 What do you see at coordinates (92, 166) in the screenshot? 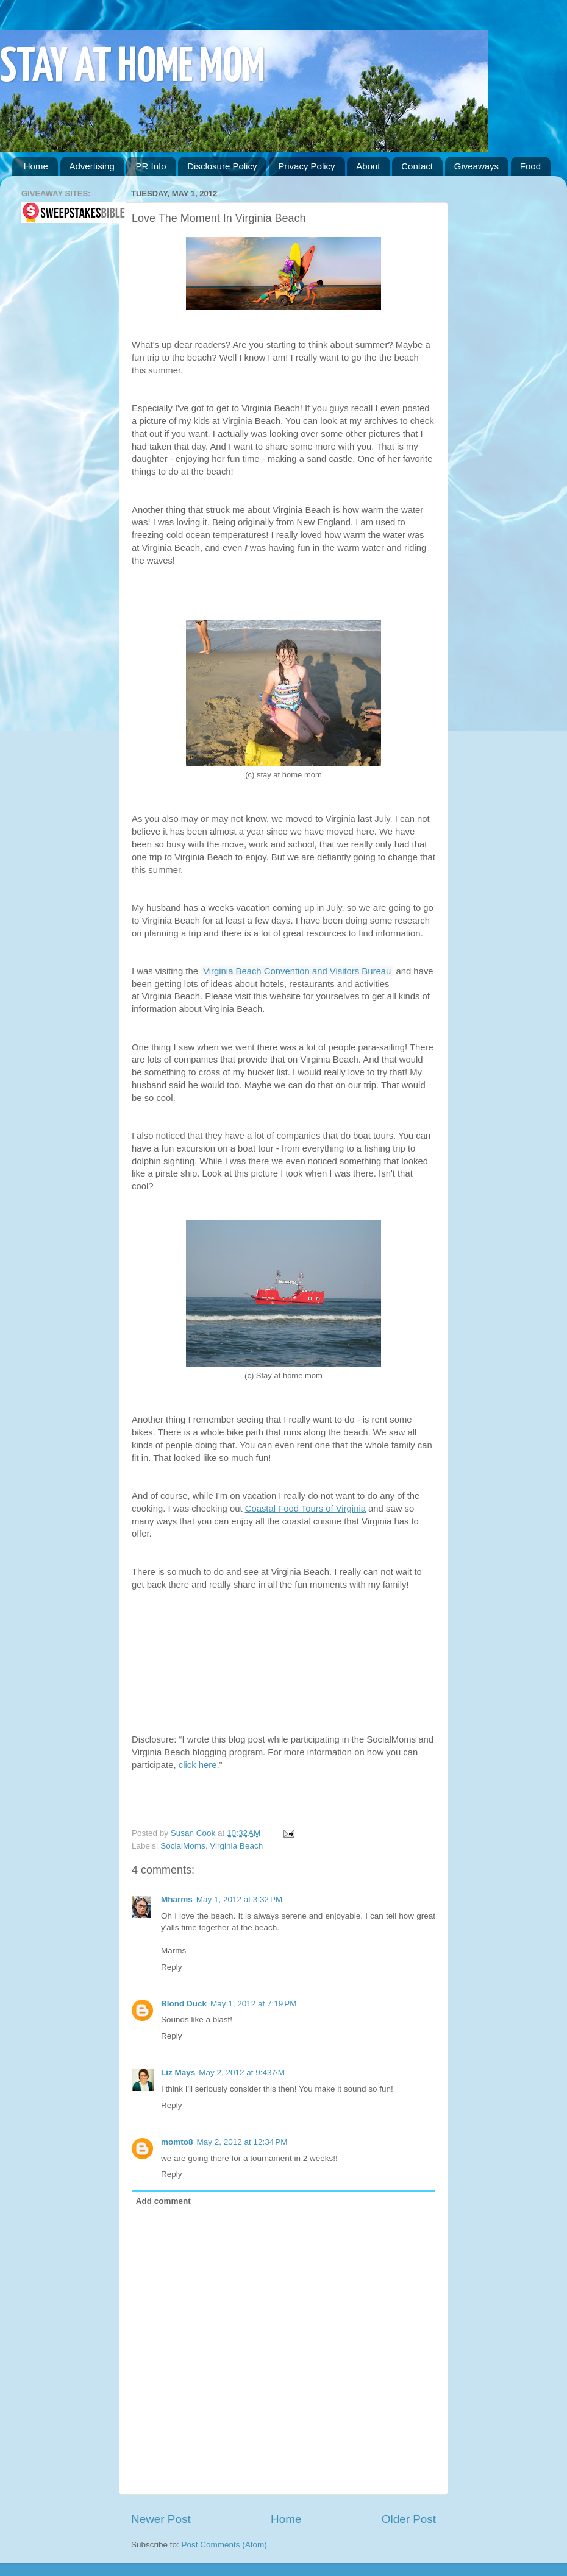
I see `Advertising` at bounding box center [92, 166].